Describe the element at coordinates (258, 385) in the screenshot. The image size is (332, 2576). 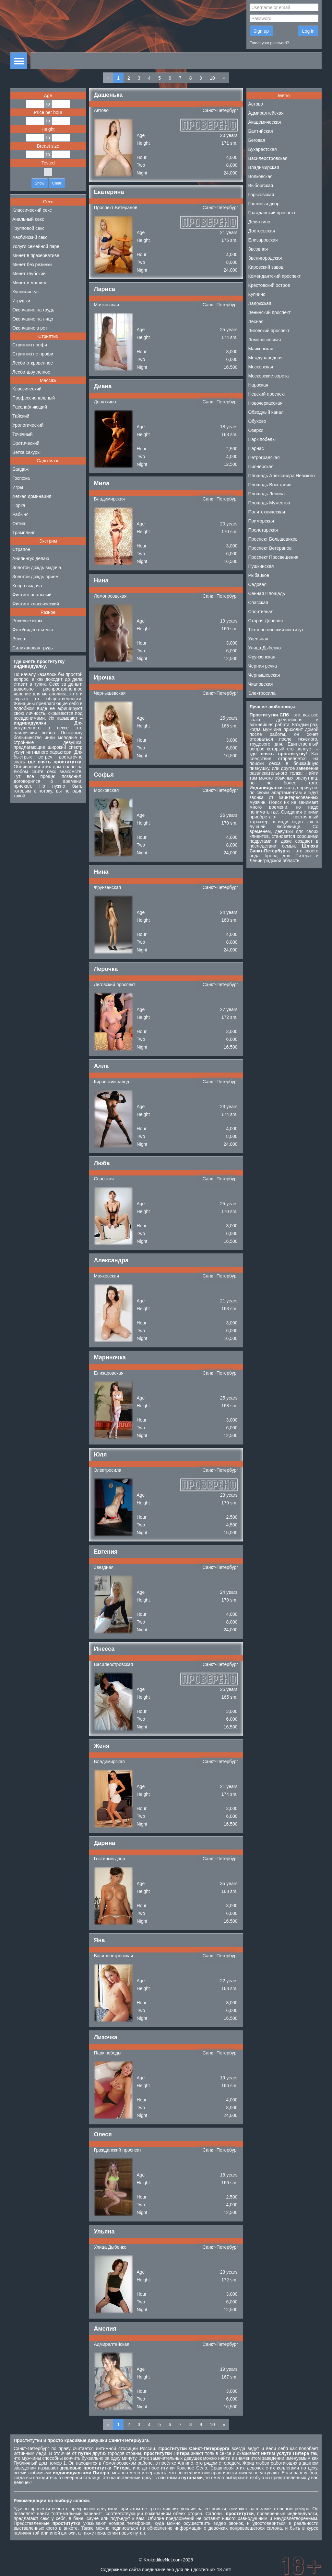
I see `Нарвская` at that location.